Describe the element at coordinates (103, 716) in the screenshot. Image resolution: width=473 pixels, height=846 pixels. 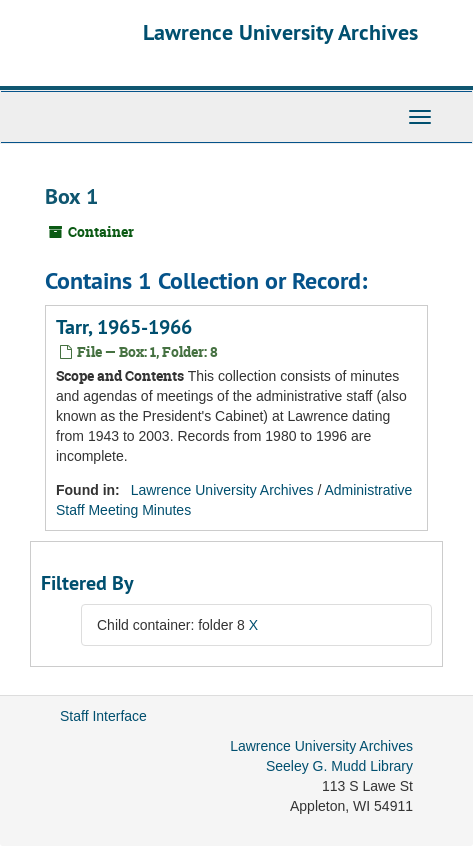
I see `Staff Interface` at that location.